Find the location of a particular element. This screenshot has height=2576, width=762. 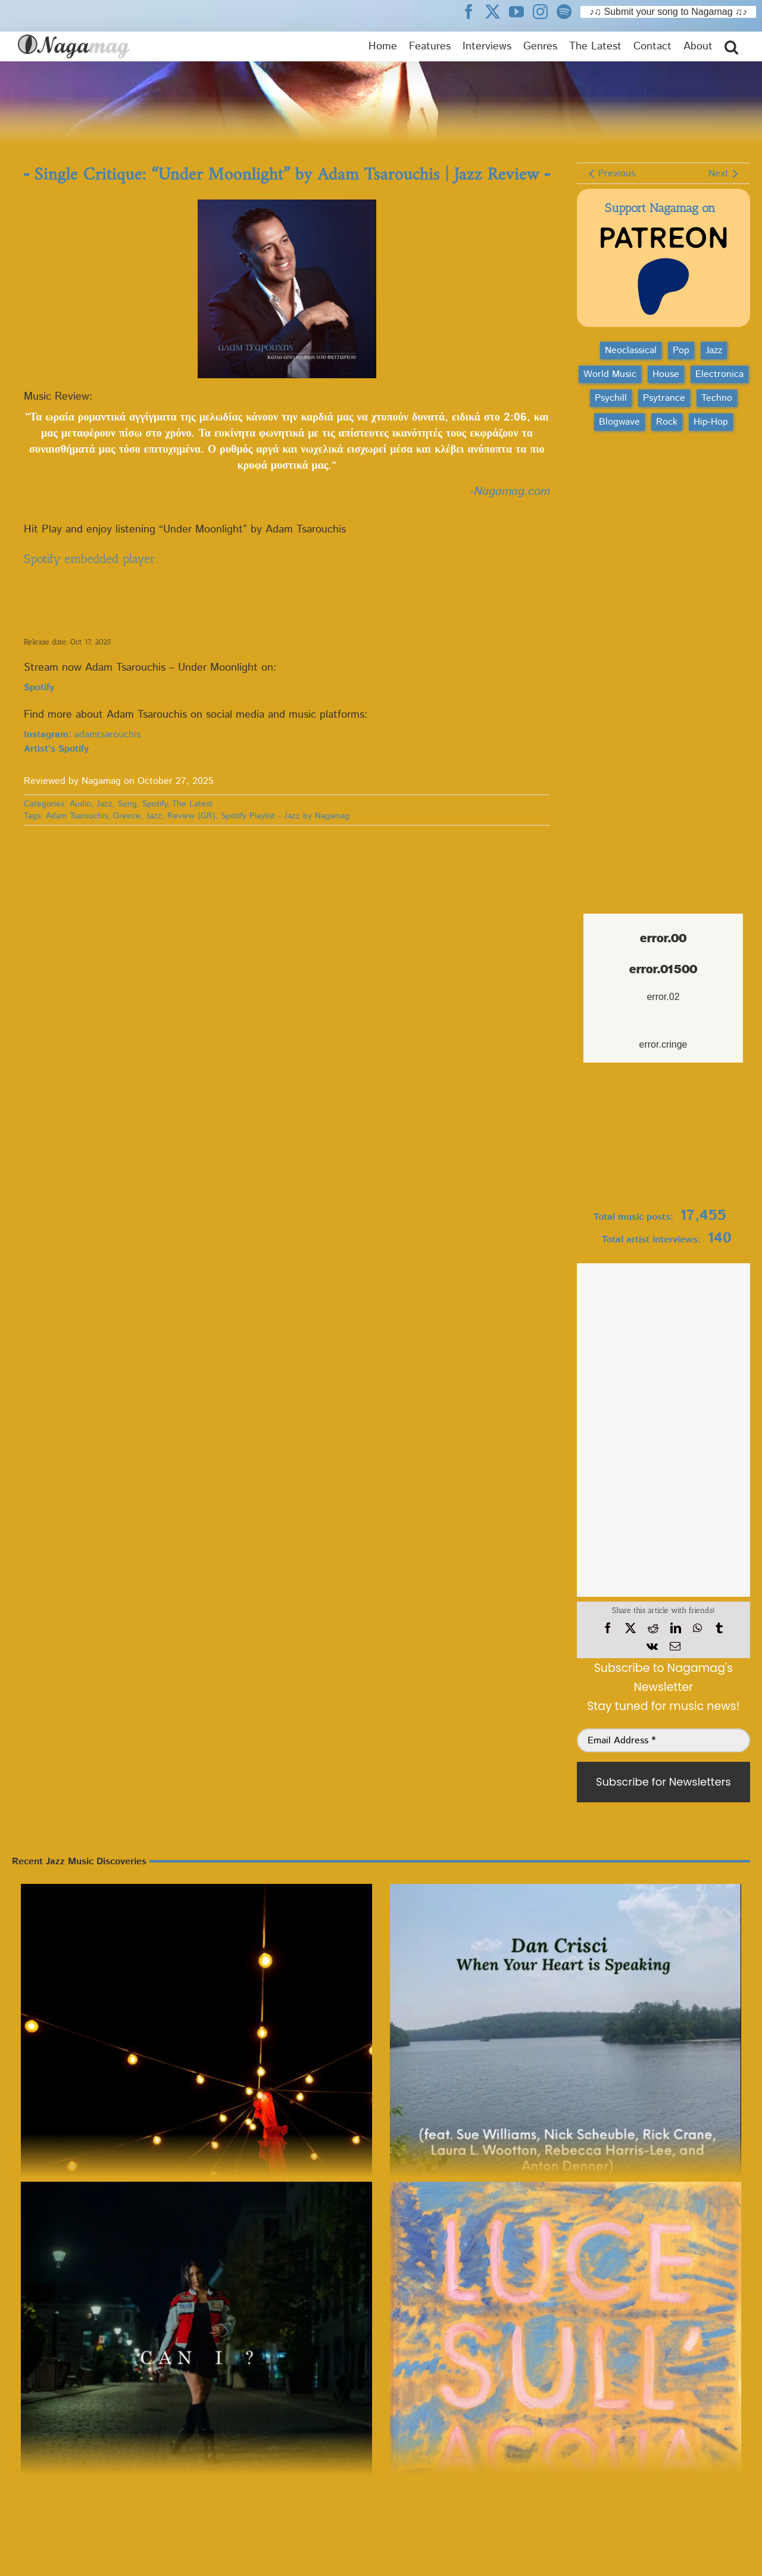

[Email] is located at coordinates (675, 1646).